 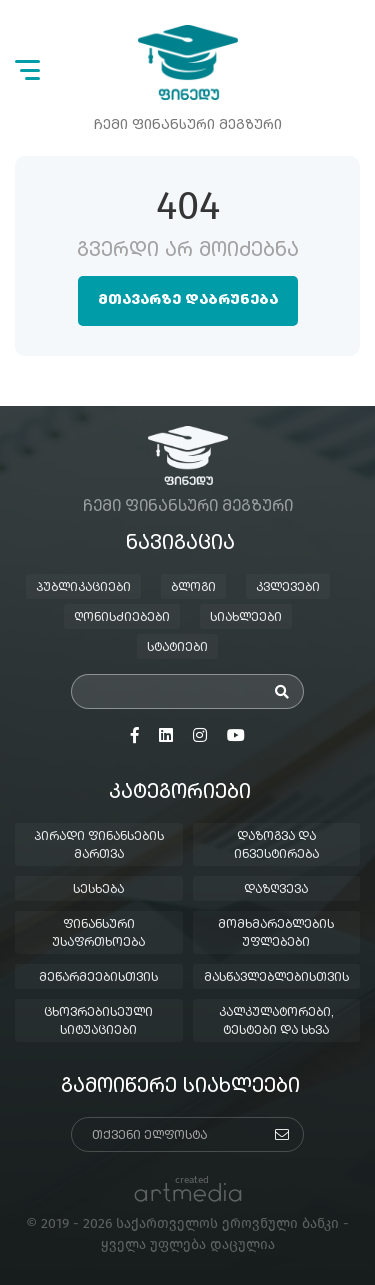 What do you see at coordinates (276, 978) in the screenshot?
I see `მასწავლებლებისთვის` at bounding box center [276, 978].